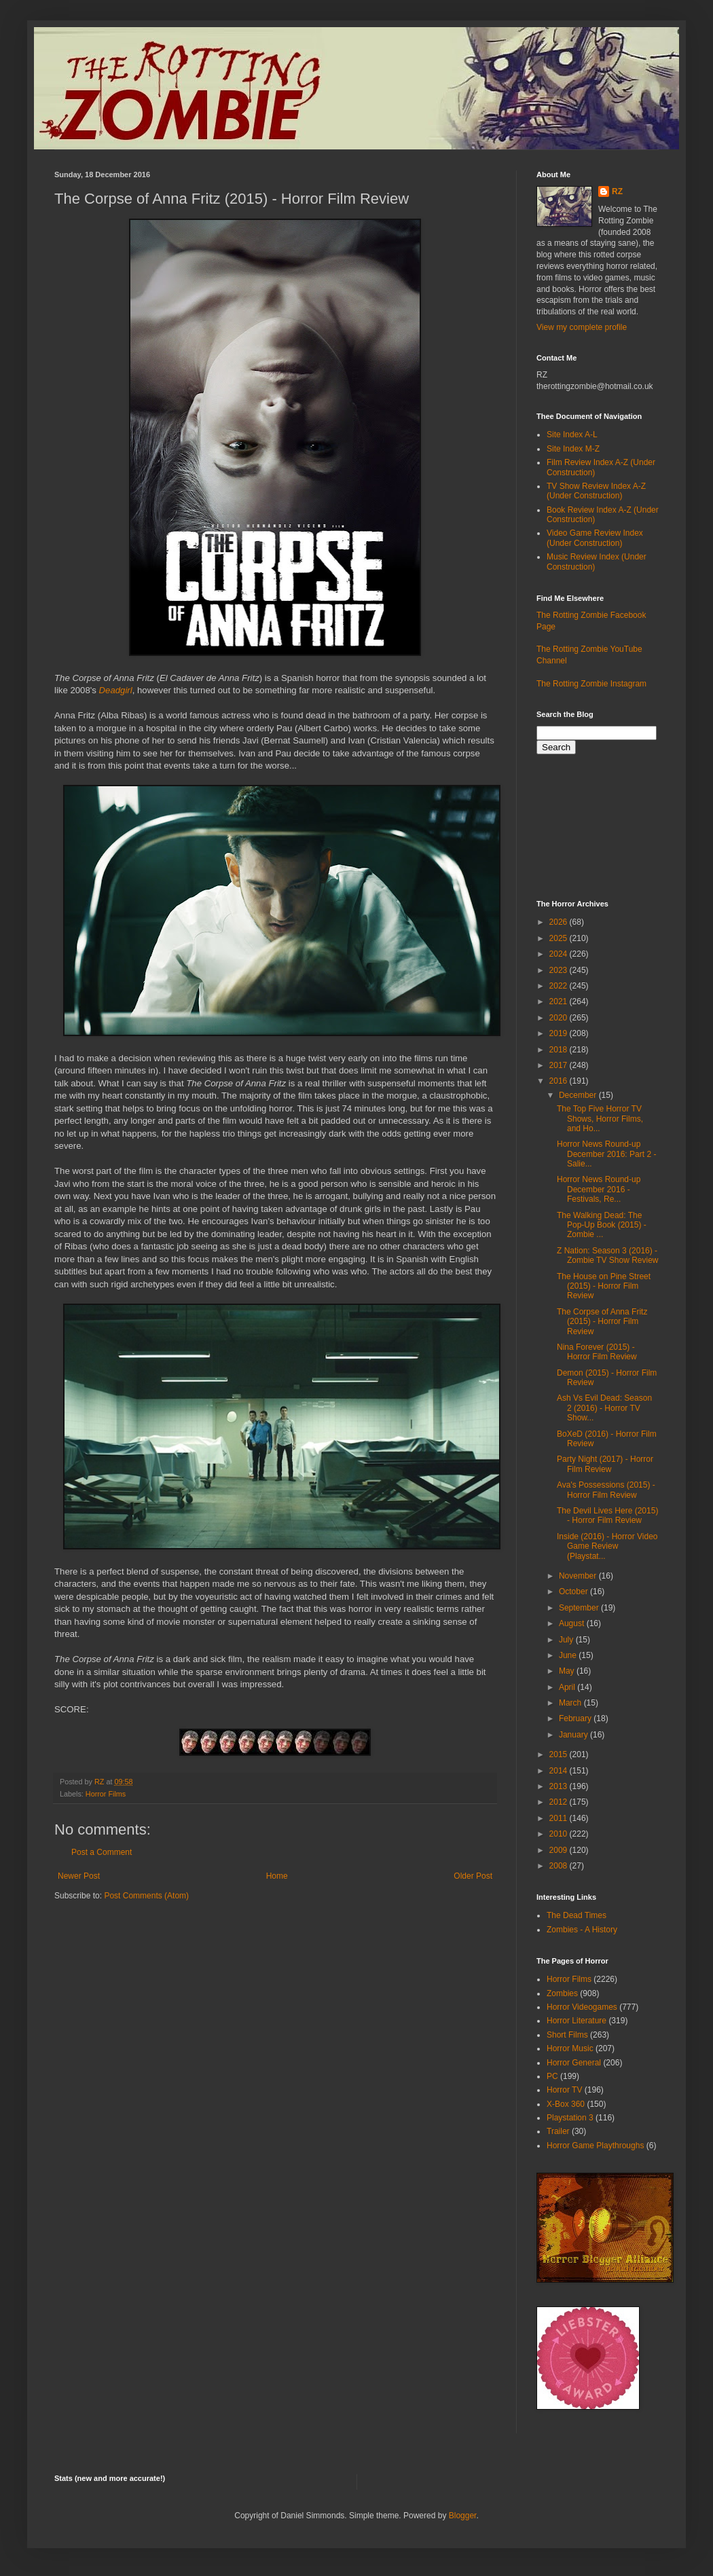 This screenshot has height=2576, width=713. What do you see at coordinates (570, 2117) in the screenshot?
I see `Playstation 3` at bounding box center [570, 2117].